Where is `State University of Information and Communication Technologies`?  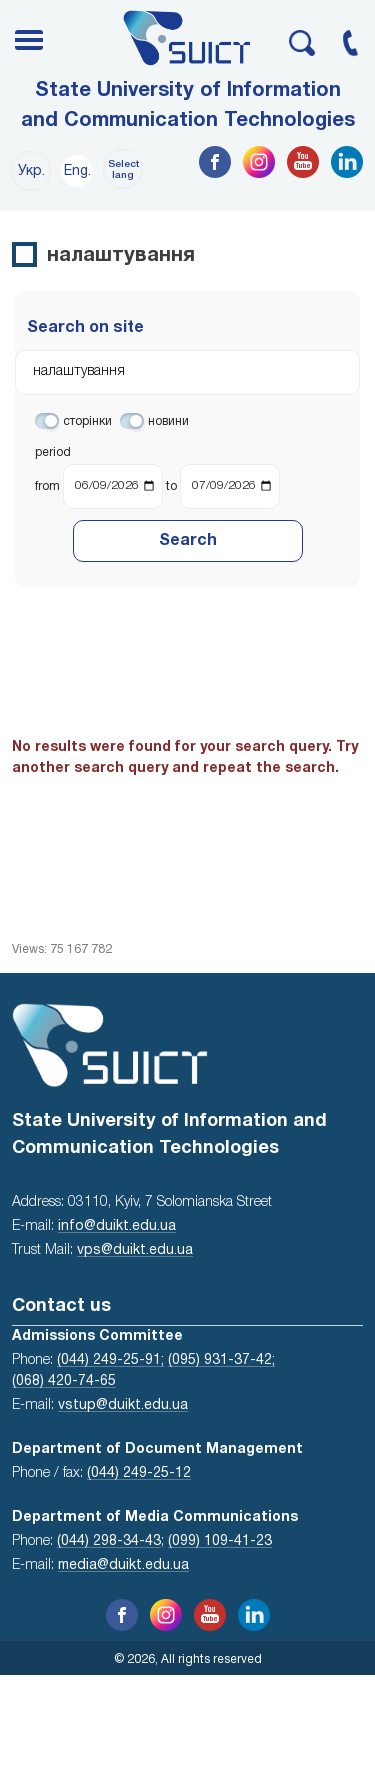
State University of Information and Communication Technologies is located at coordinates (188, 106).